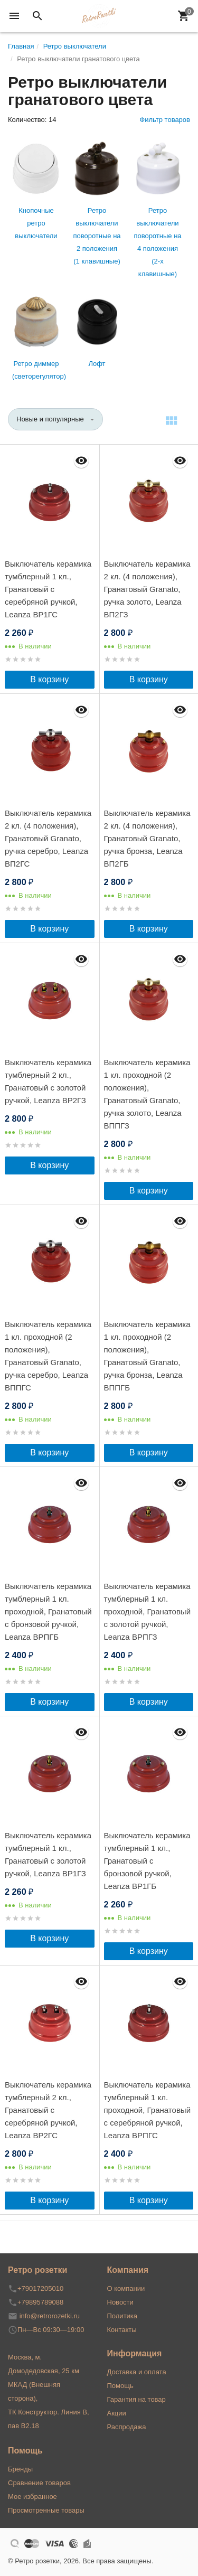  What do you see at coordinates (39, 2483) in the screenshot?
I see `Сравнение товаров` at bounding box center [39, 2483].